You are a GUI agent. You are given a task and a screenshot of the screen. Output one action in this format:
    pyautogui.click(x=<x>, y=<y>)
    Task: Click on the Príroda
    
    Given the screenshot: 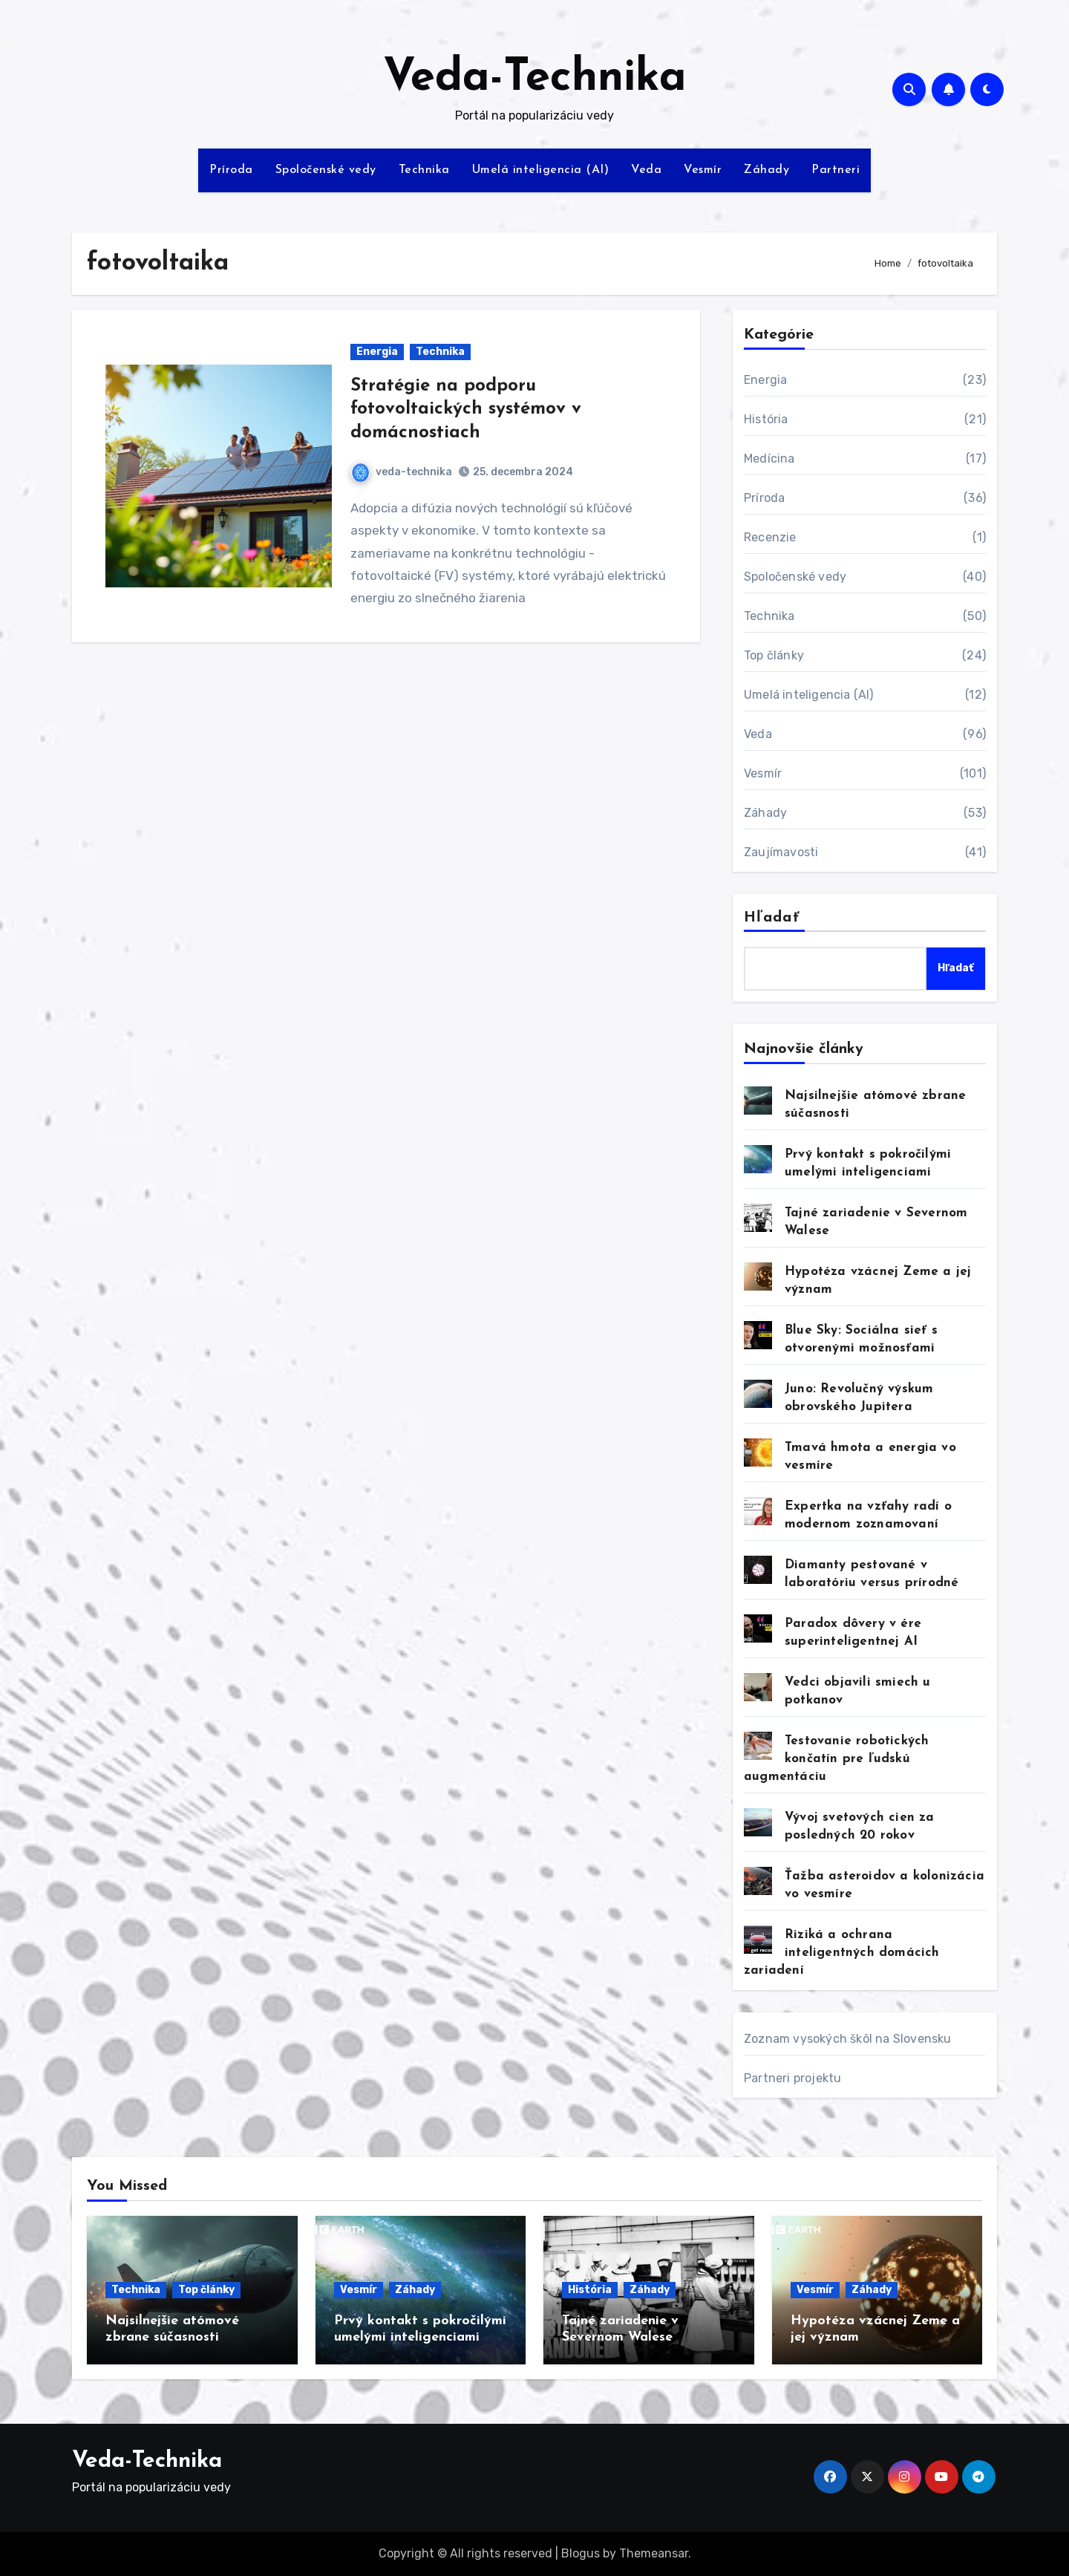 What is the action you would take?
    pyautogui.click(x=231, y=170)
    